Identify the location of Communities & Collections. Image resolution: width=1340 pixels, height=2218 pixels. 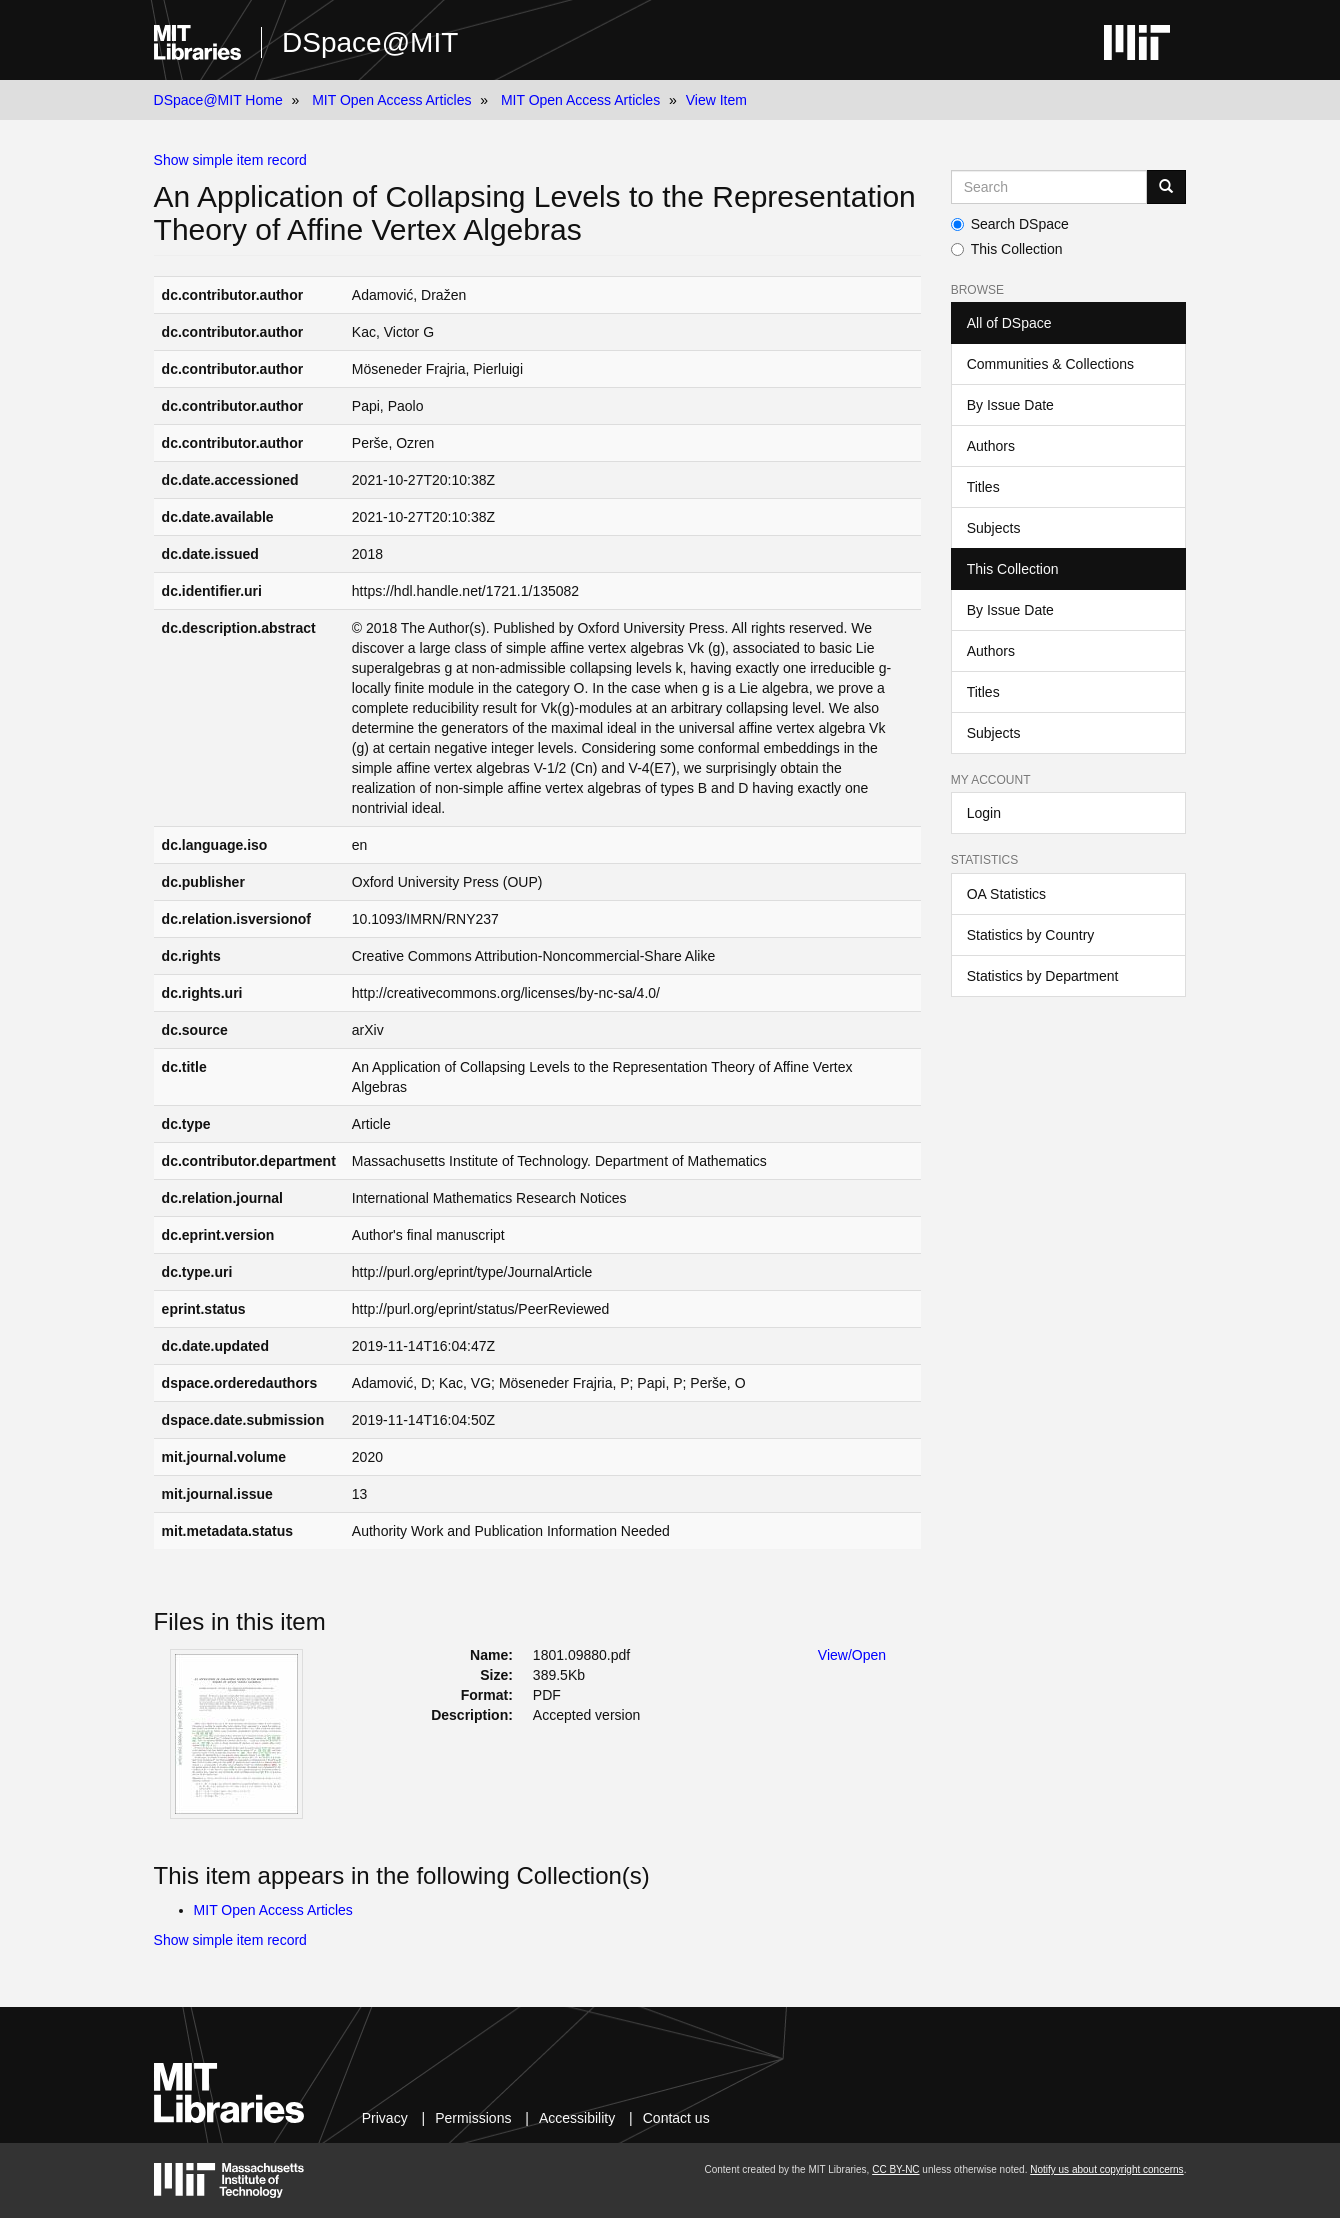
(1050, 364).